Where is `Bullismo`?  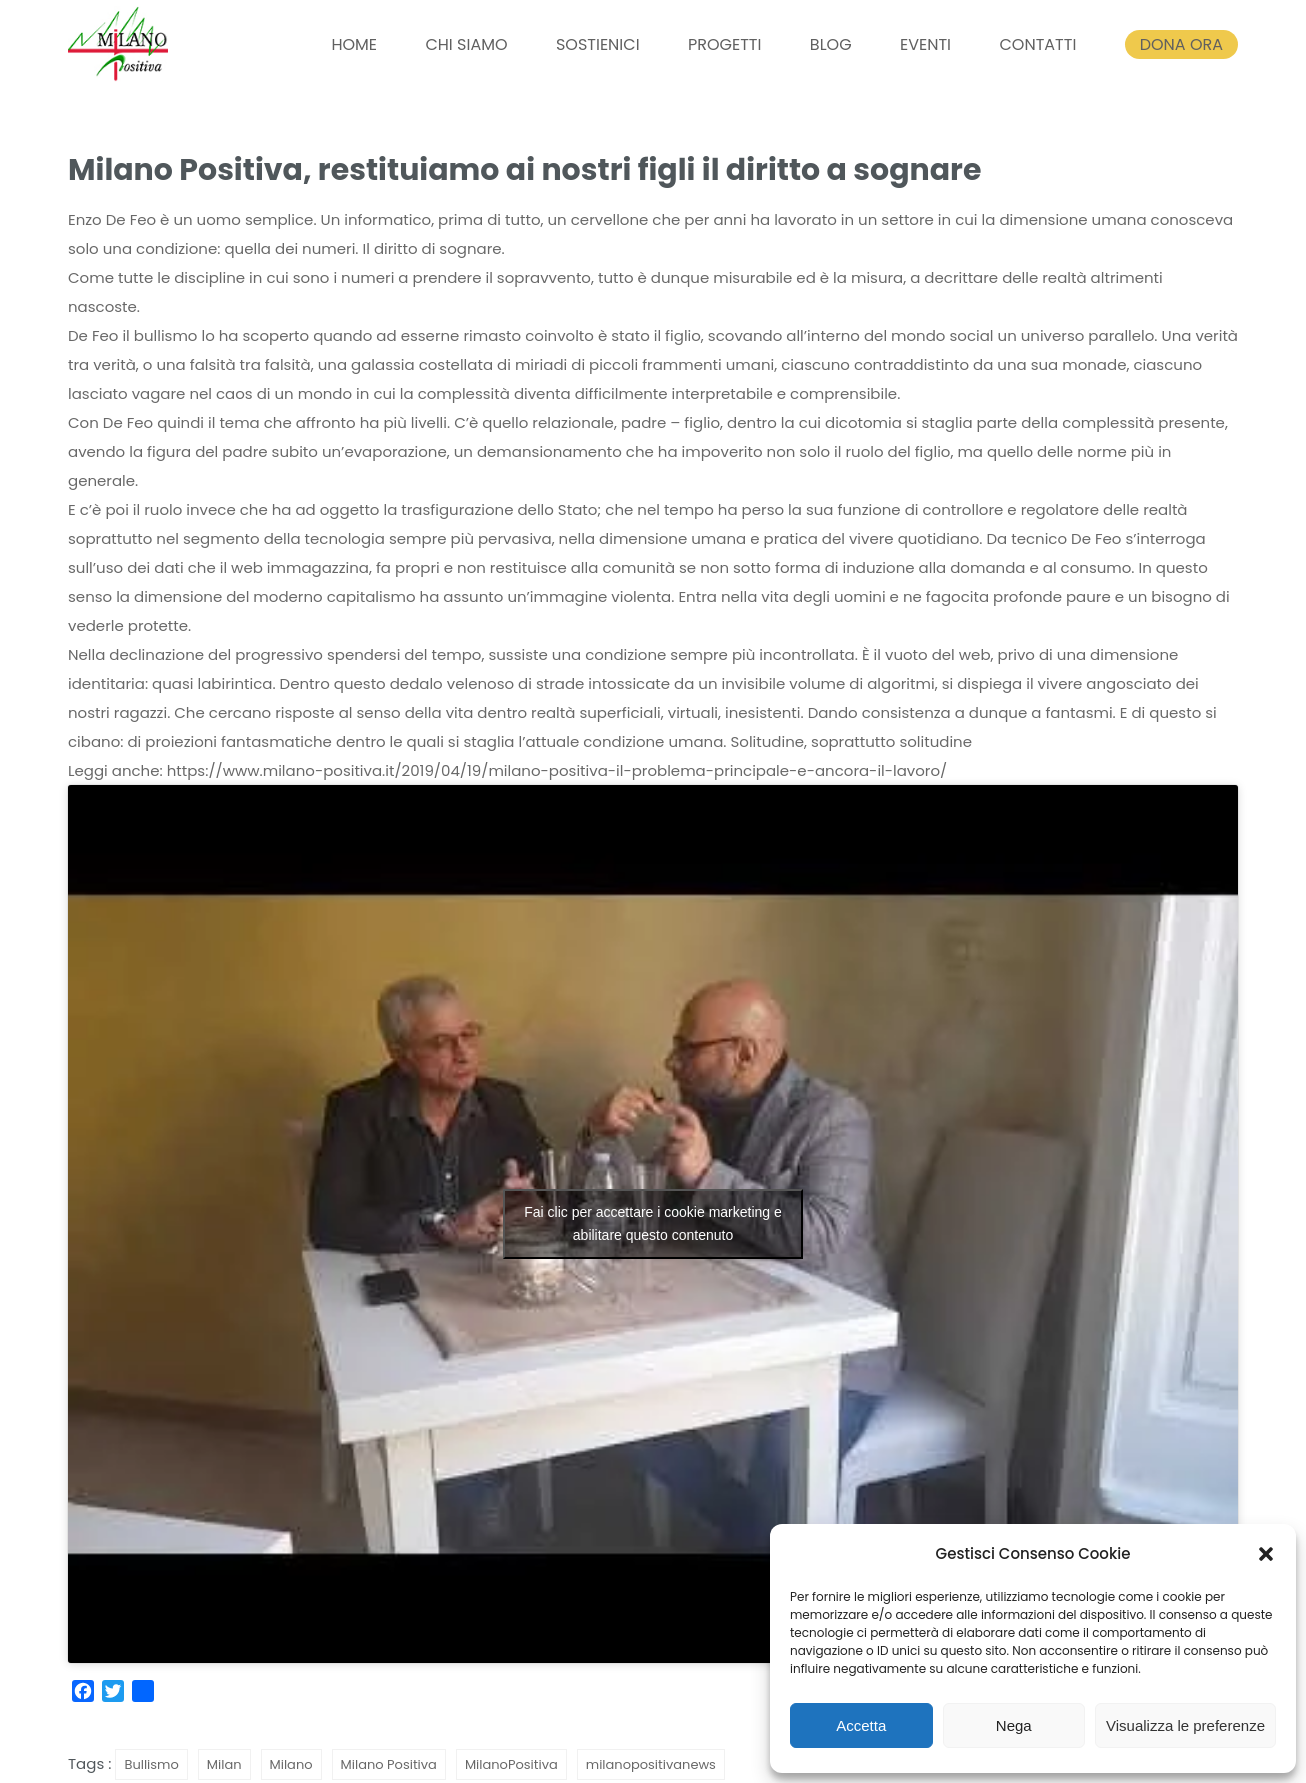 Bullismo is located at coordinates (151, 1764).